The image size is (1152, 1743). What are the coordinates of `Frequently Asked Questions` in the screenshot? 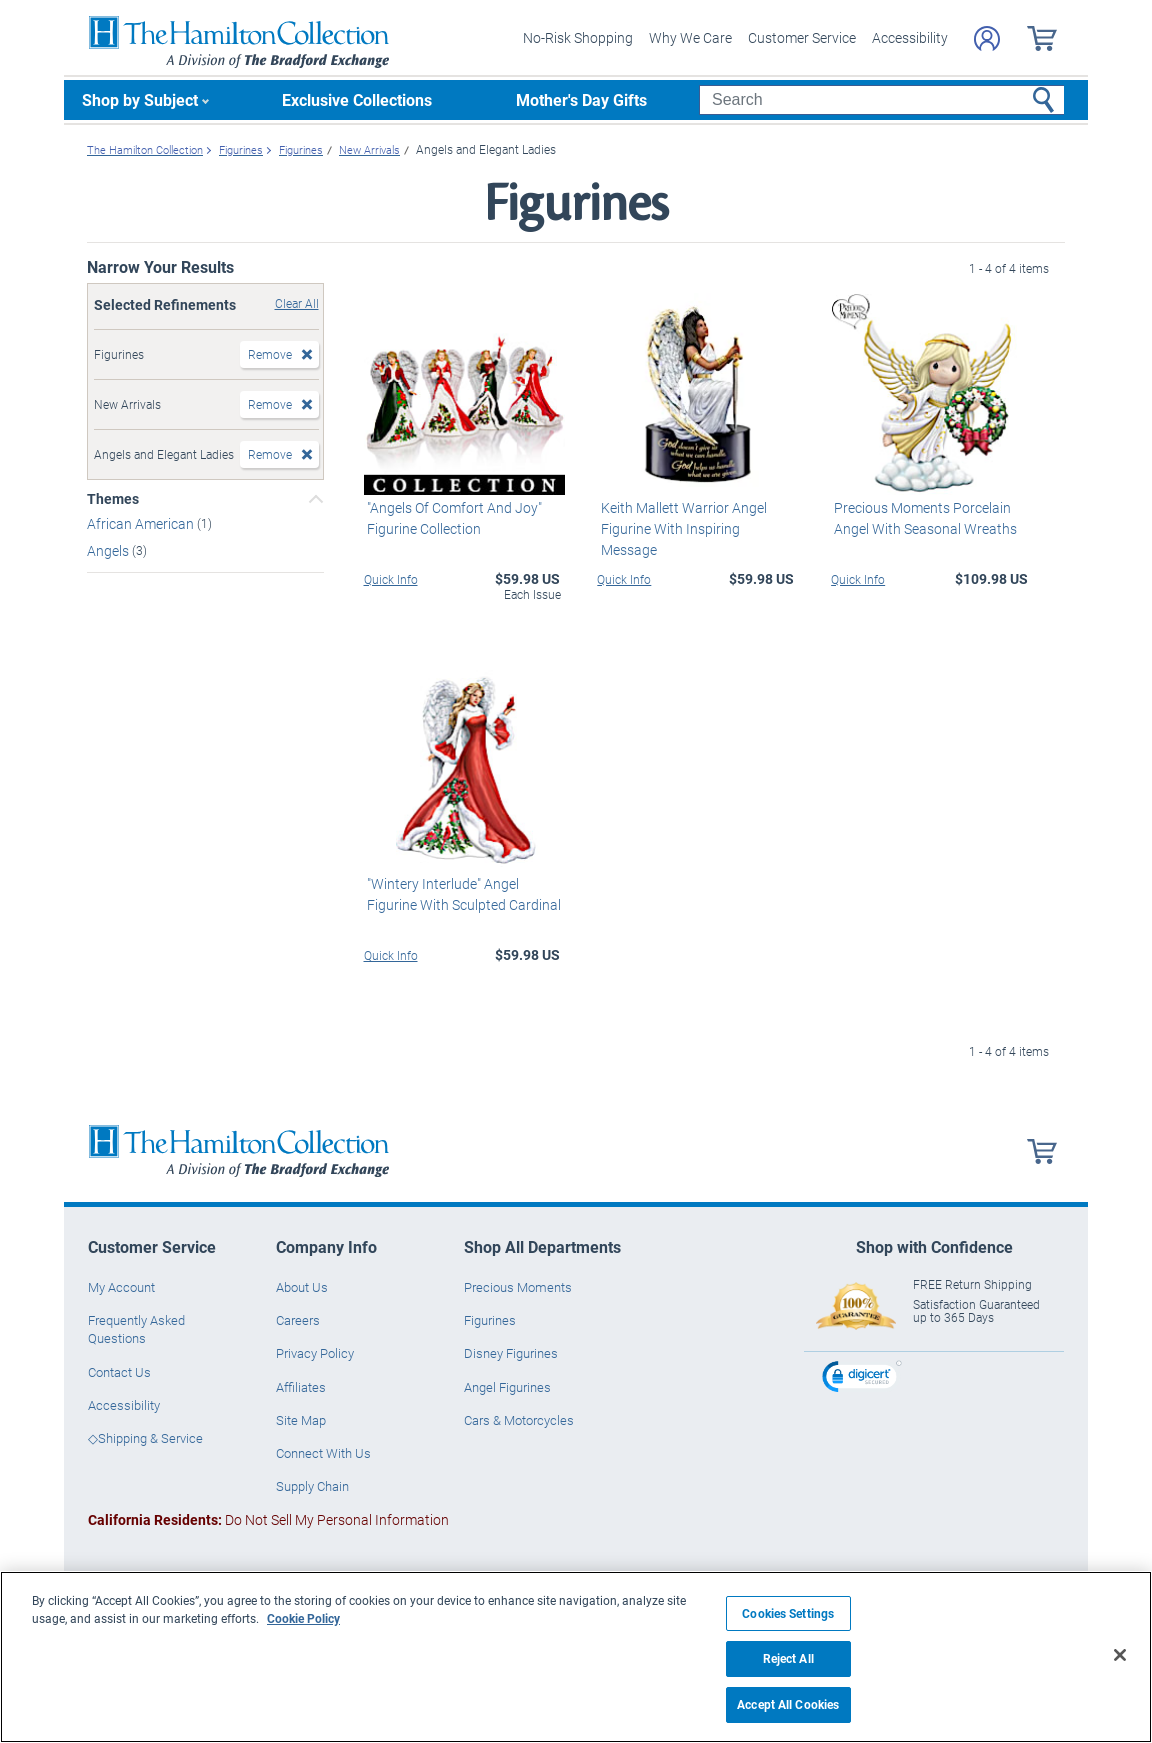 It's located at (136, 1329).